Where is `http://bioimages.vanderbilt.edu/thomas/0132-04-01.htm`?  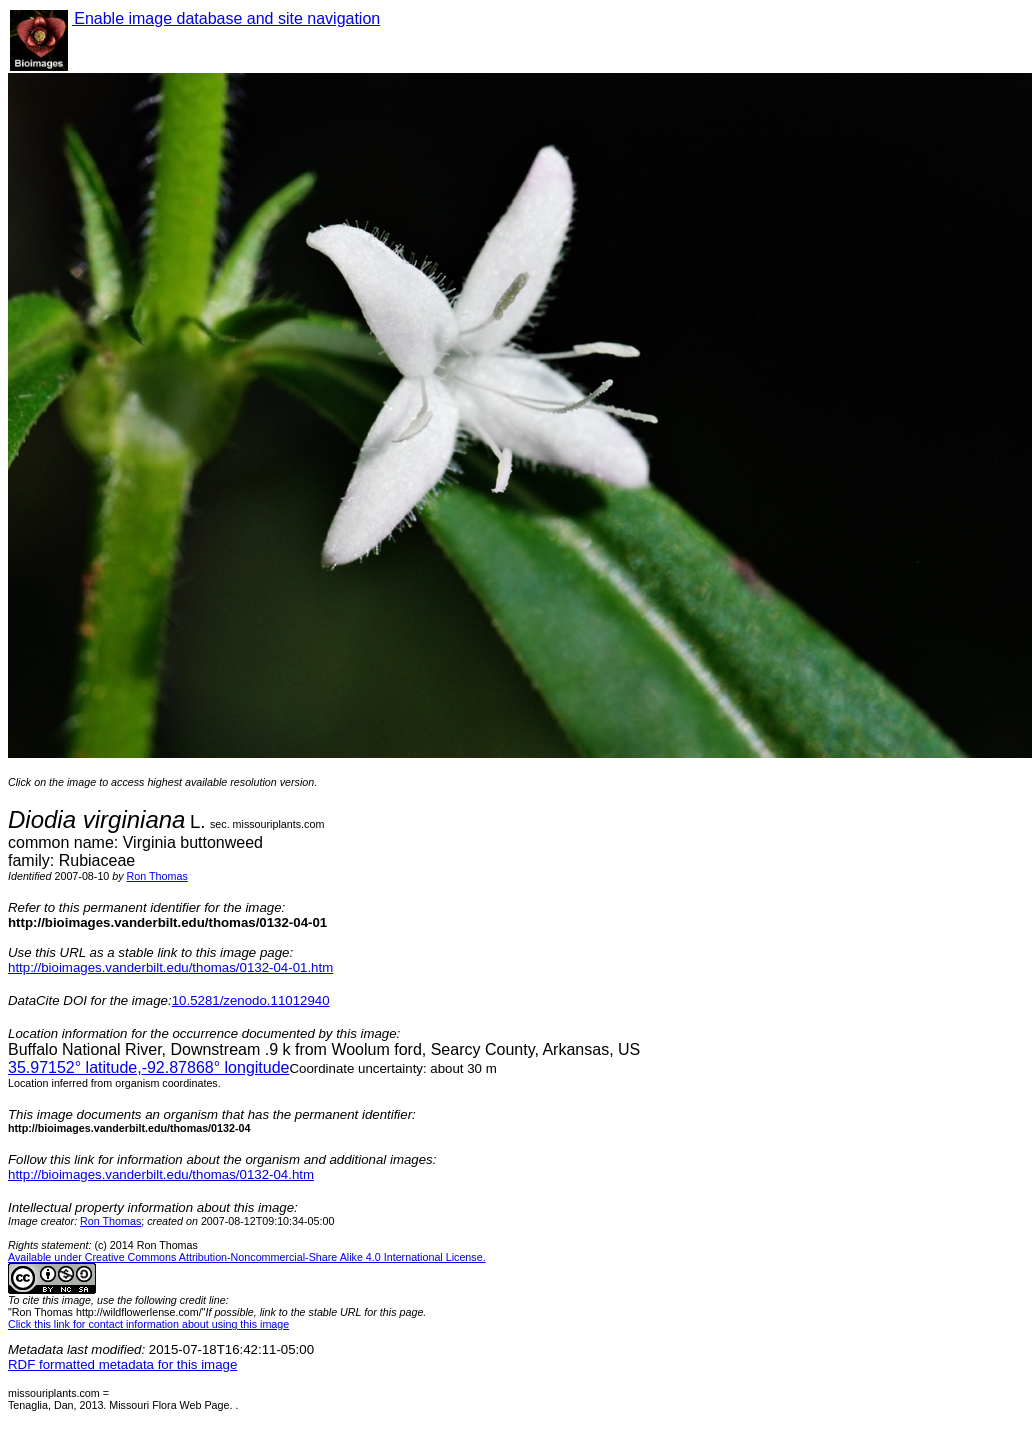
http://bioimages.vanderbilt.edu/thomas/0132-04-01.htm is located at coordinates (170, 967).